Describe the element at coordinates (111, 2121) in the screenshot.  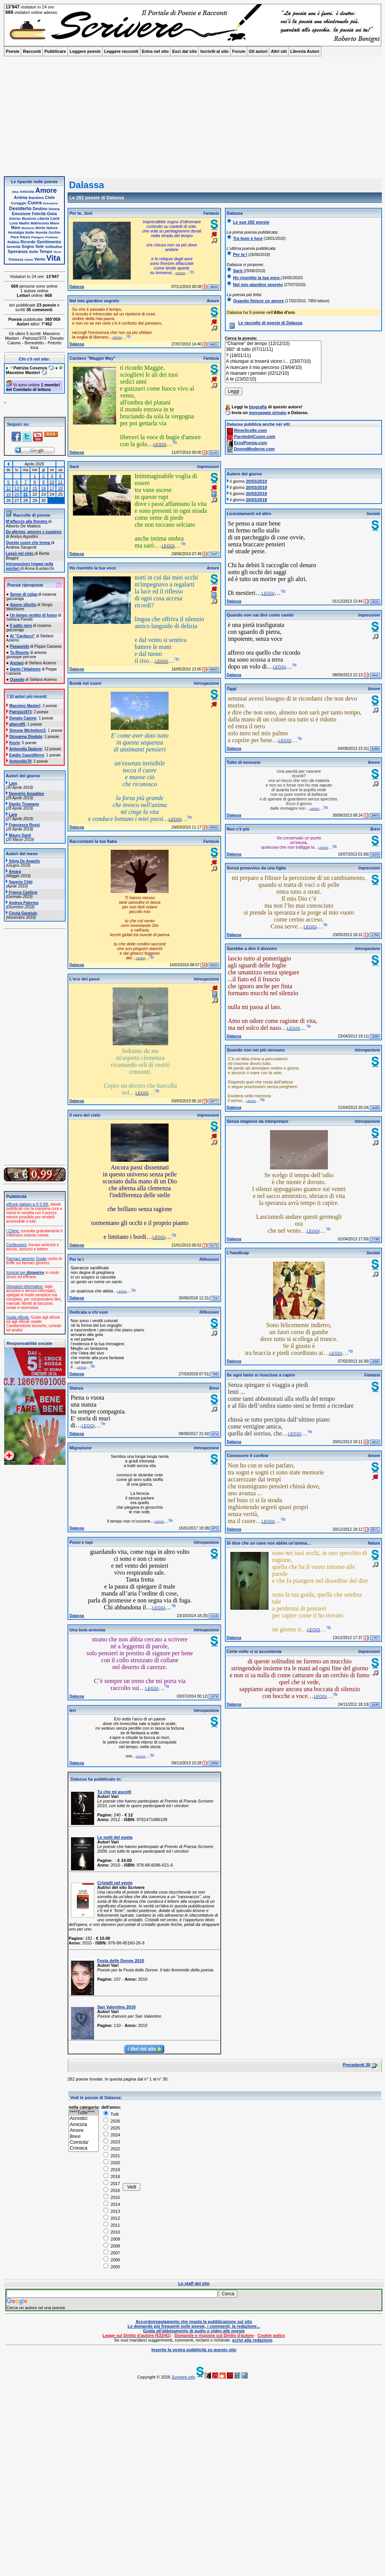
I see `2026` at that location.